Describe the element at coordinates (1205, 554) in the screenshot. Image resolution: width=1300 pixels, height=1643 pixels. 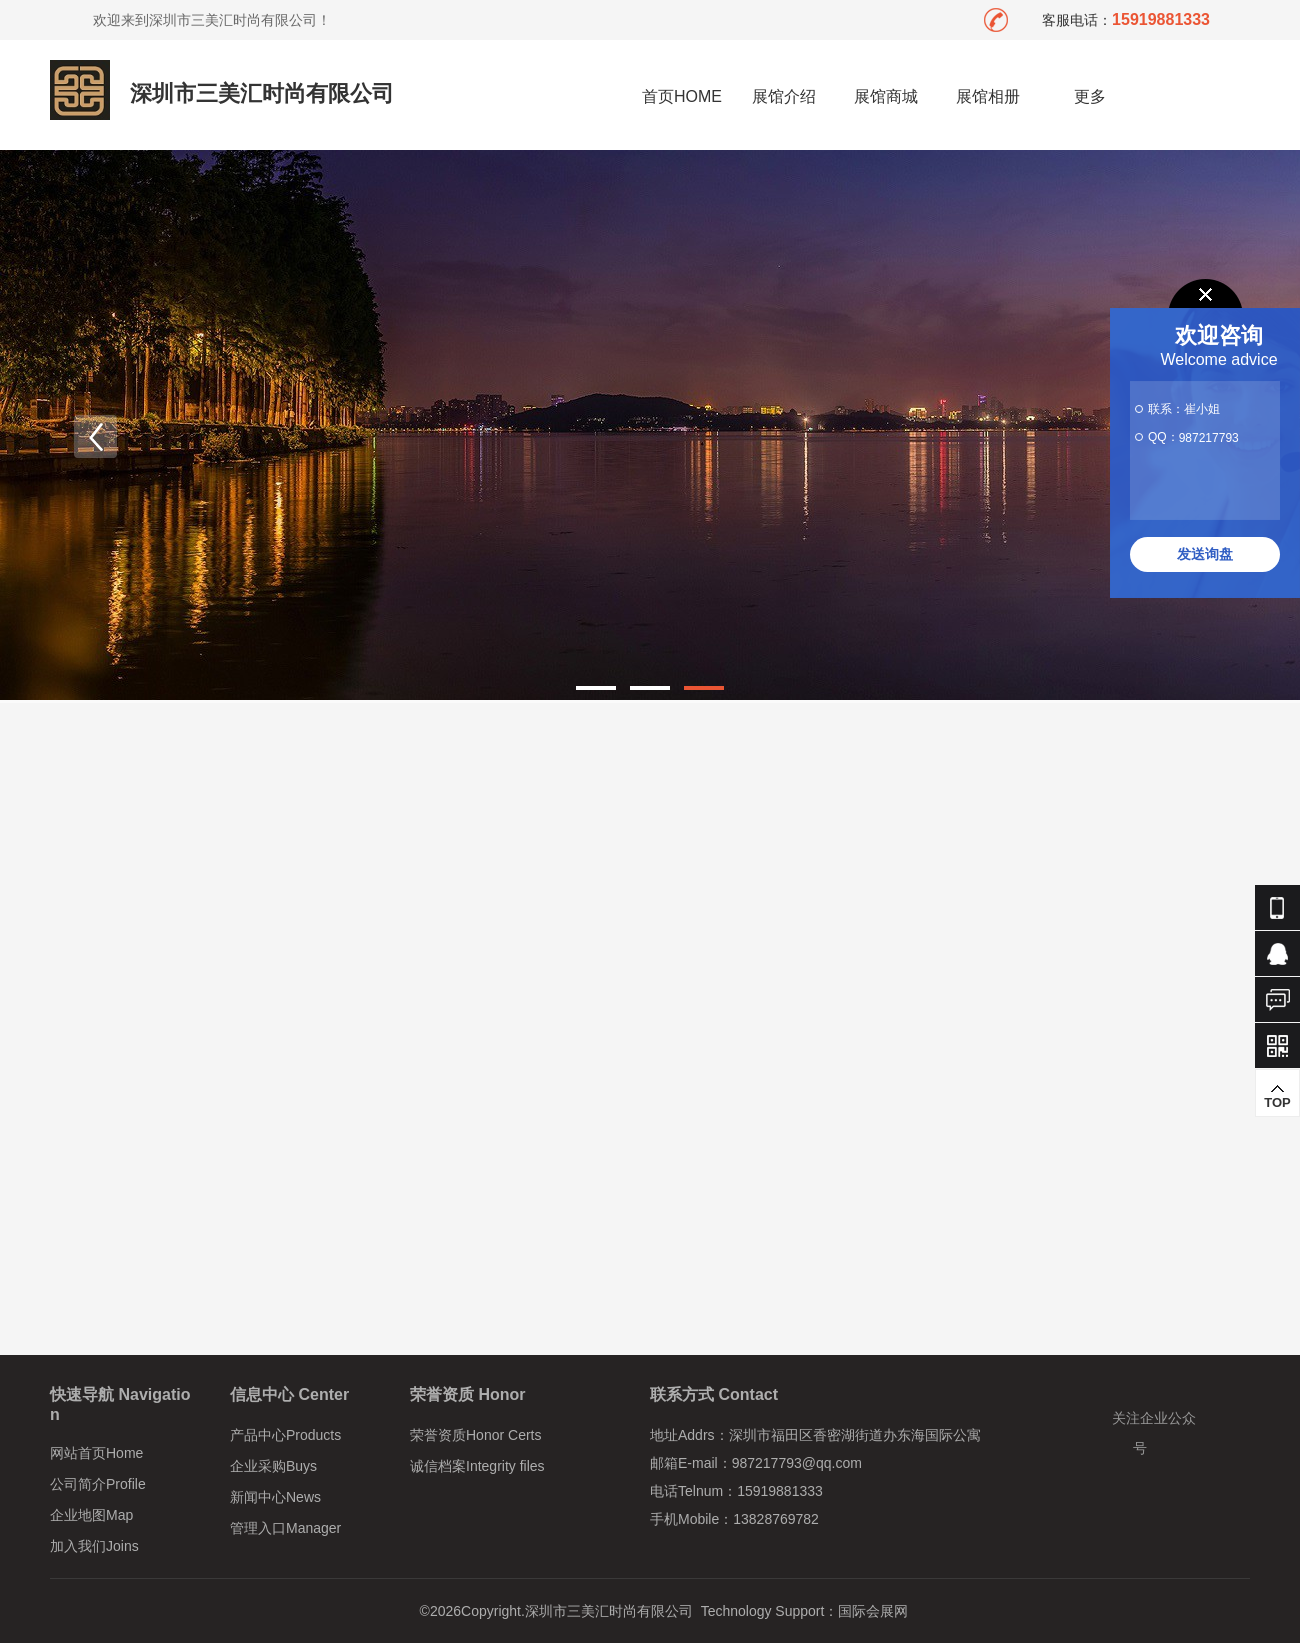
I see `发送询盘` at that location.